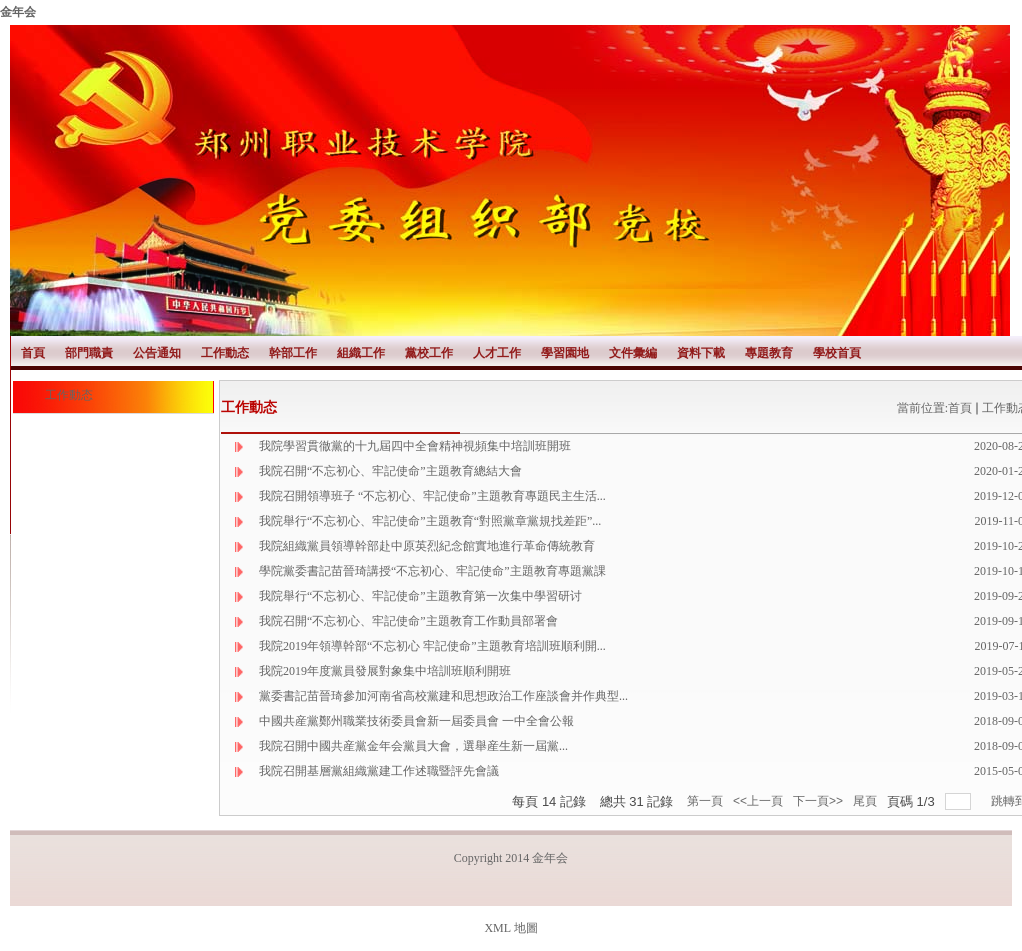 The image size is (1022, 951). Describe the element at coordinates (443, 696) in the screenshot. I see `黨委書記苗晉琦參加河南省高校黨建和思想政治工作座談會并作典型...` at that location.